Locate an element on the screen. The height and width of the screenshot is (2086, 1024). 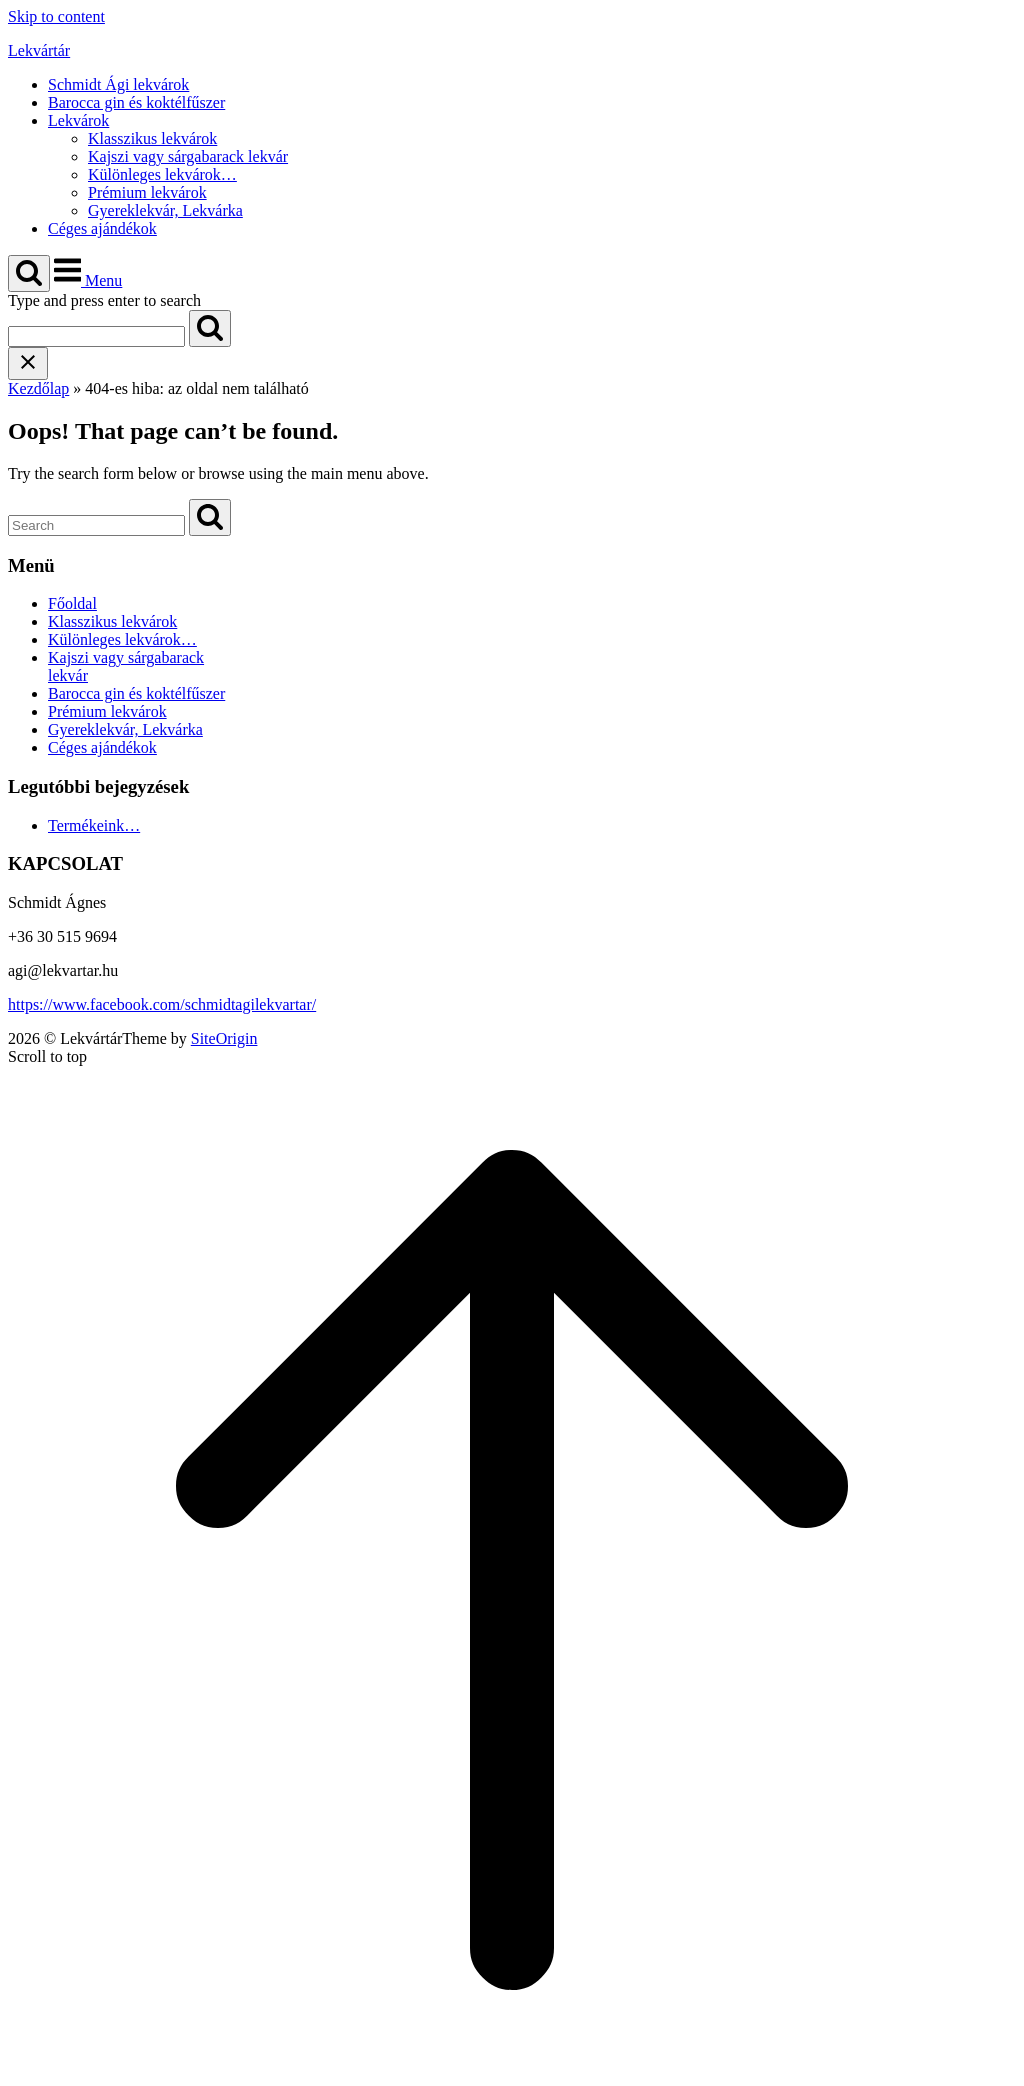
[Search for] is located at coordinates (96, 336).